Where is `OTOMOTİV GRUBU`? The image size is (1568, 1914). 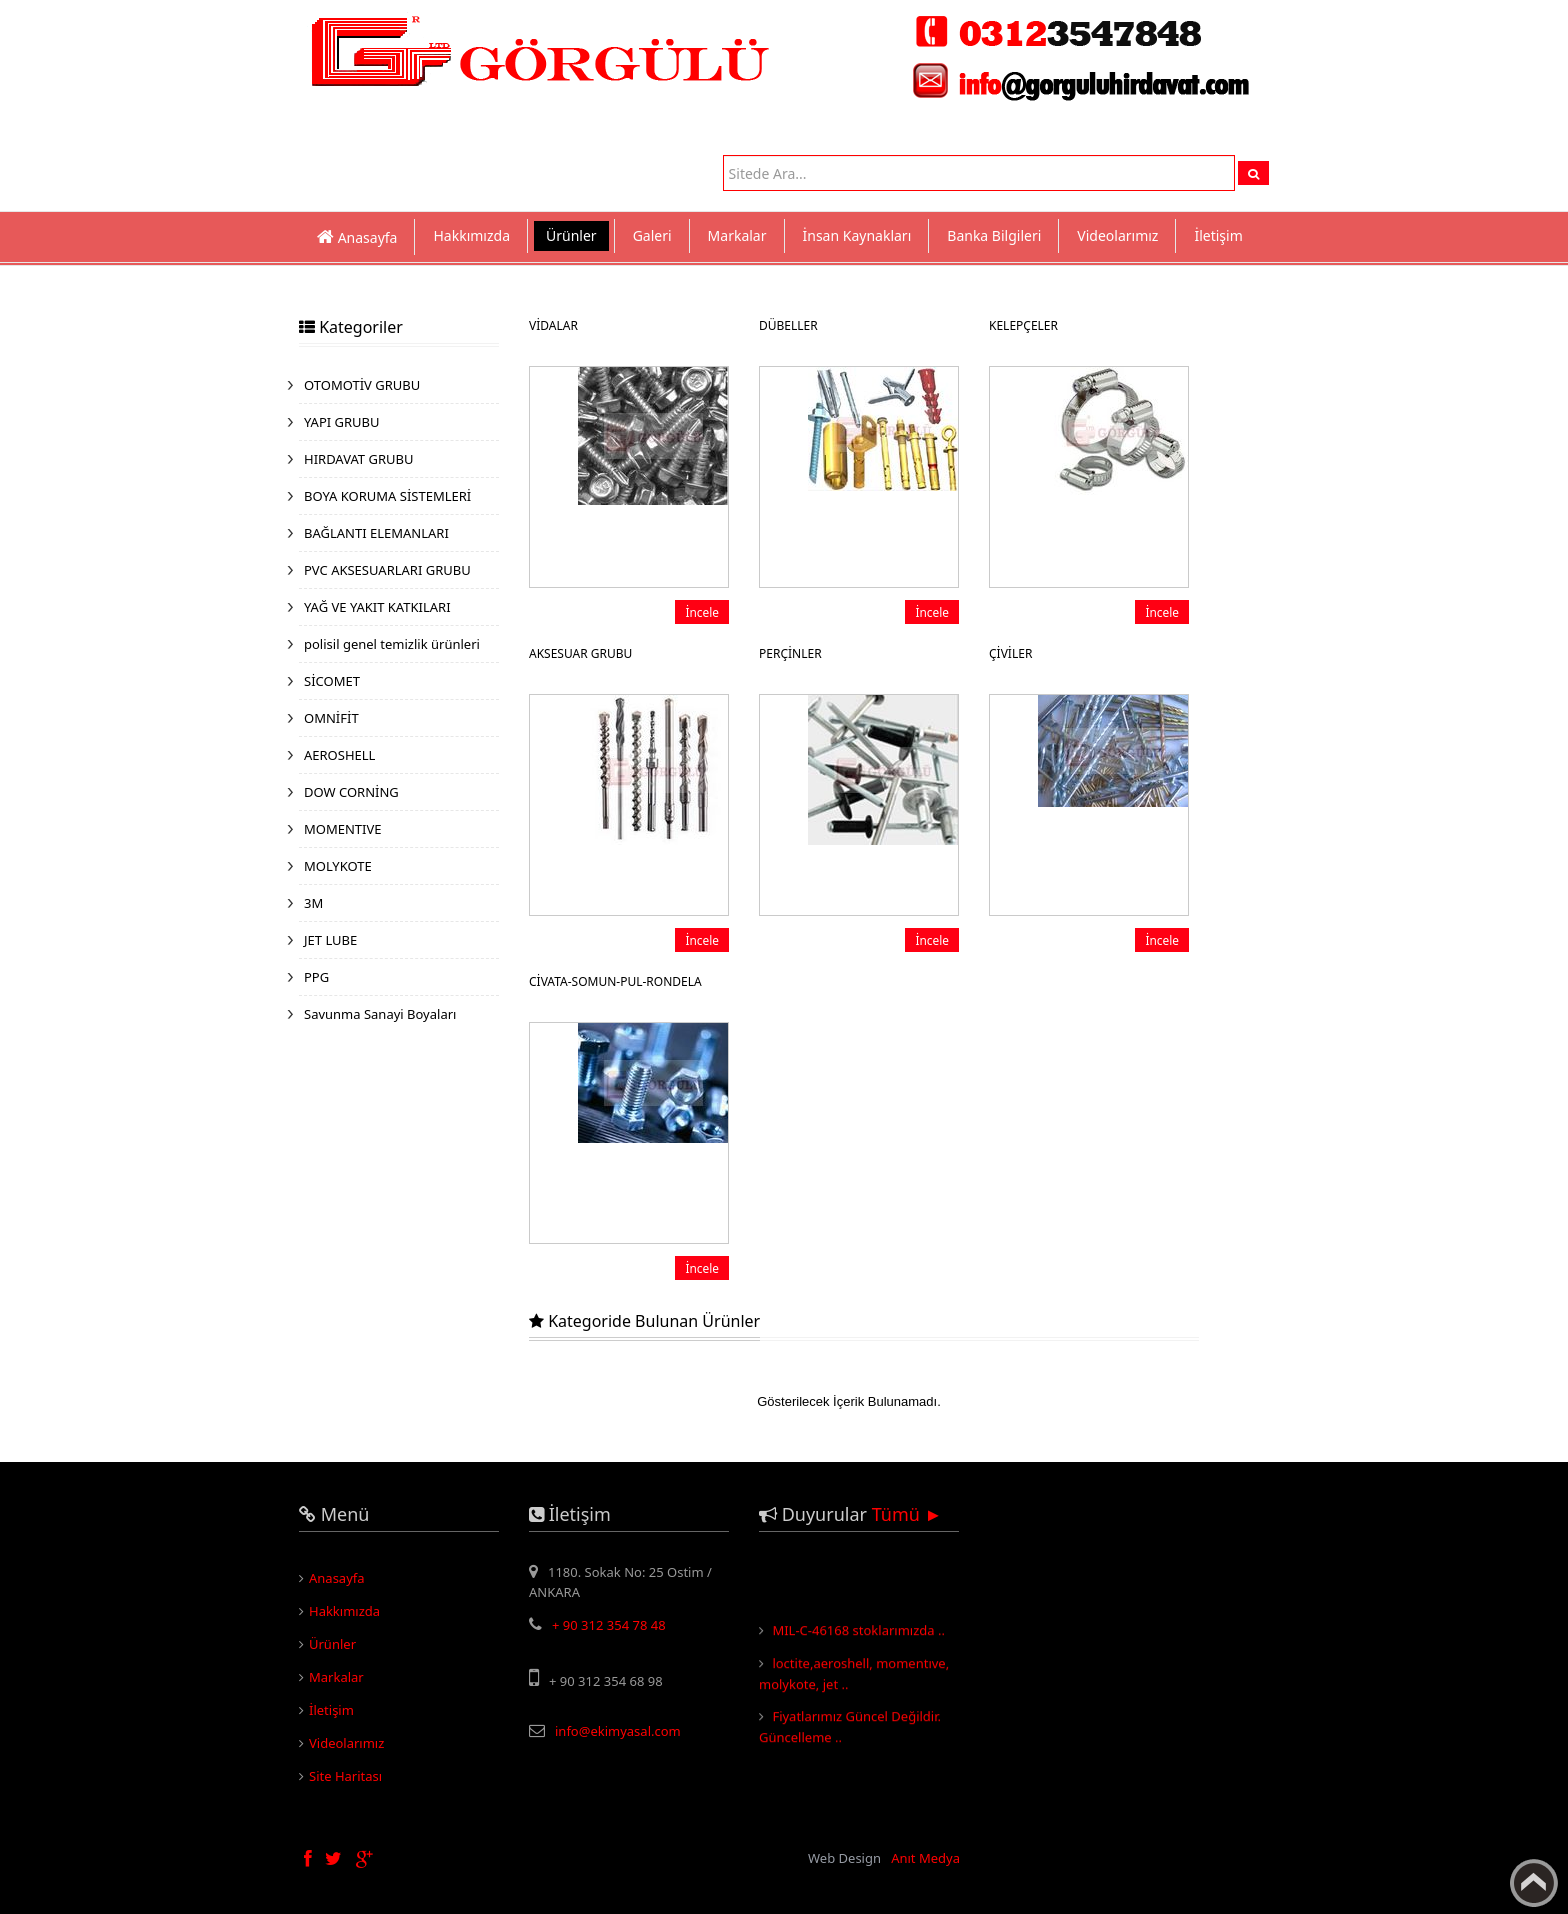
OTOMOTİV GRUBU is located at coordinates (362, 385).